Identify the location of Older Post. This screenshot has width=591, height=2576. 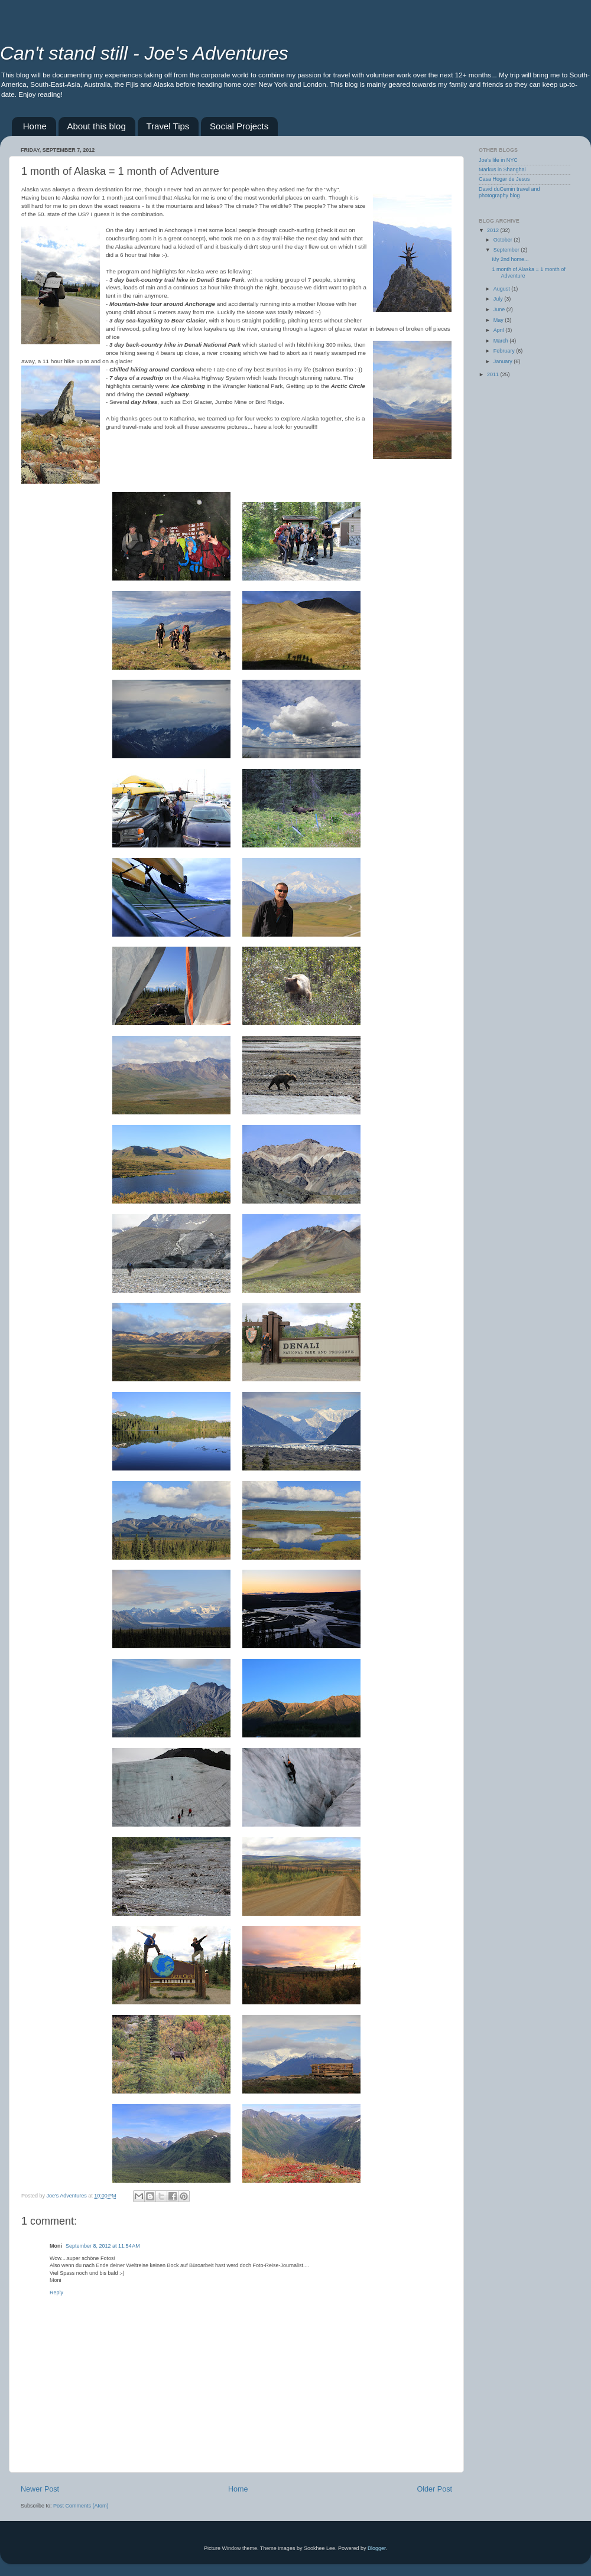
(435, 2489).